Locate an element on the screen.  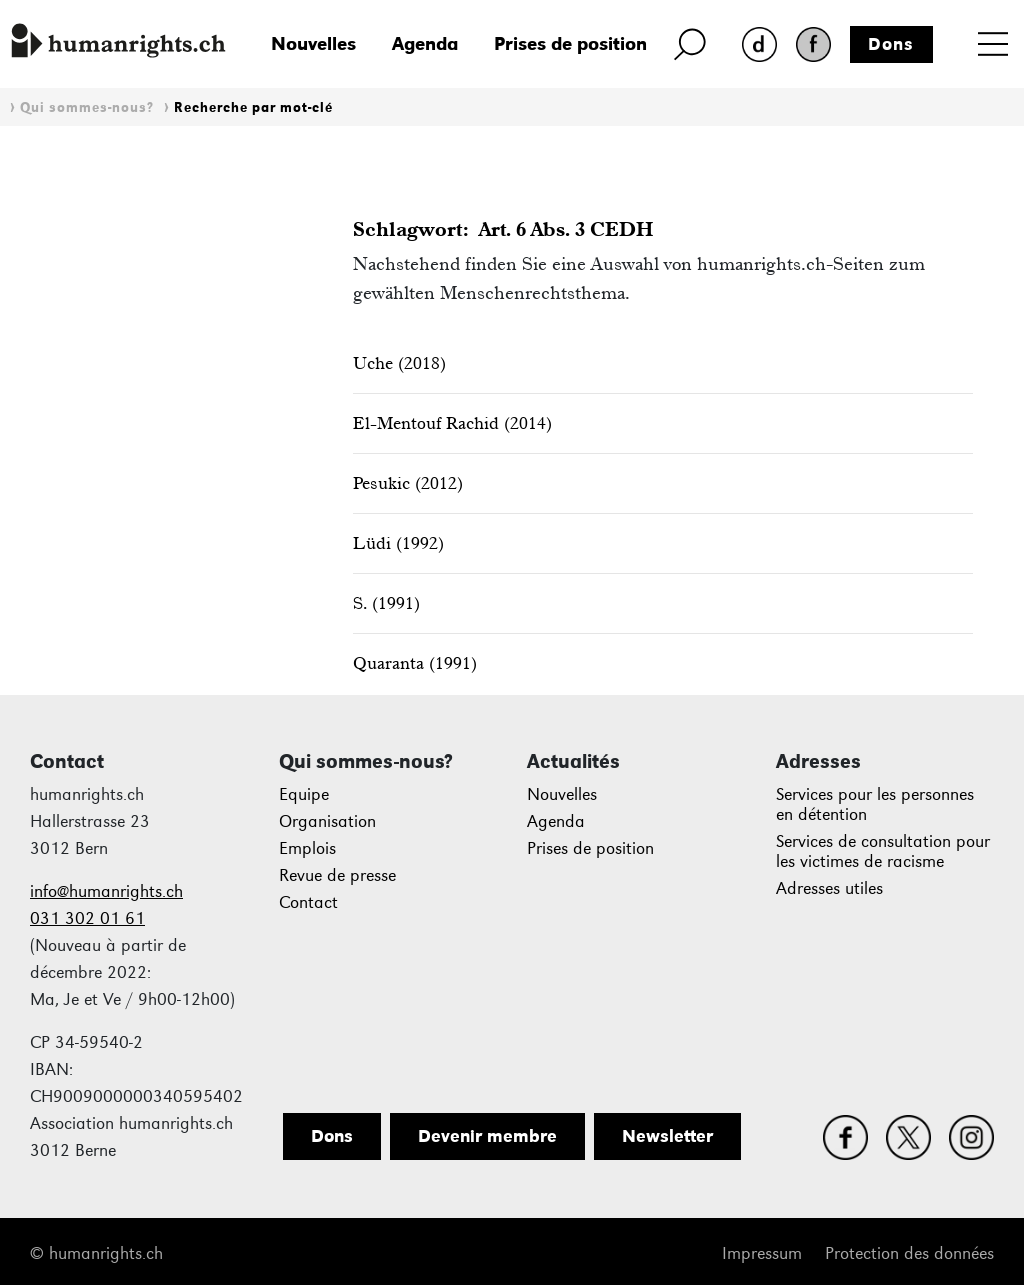
Equipe is located at coordinates (304, 794).